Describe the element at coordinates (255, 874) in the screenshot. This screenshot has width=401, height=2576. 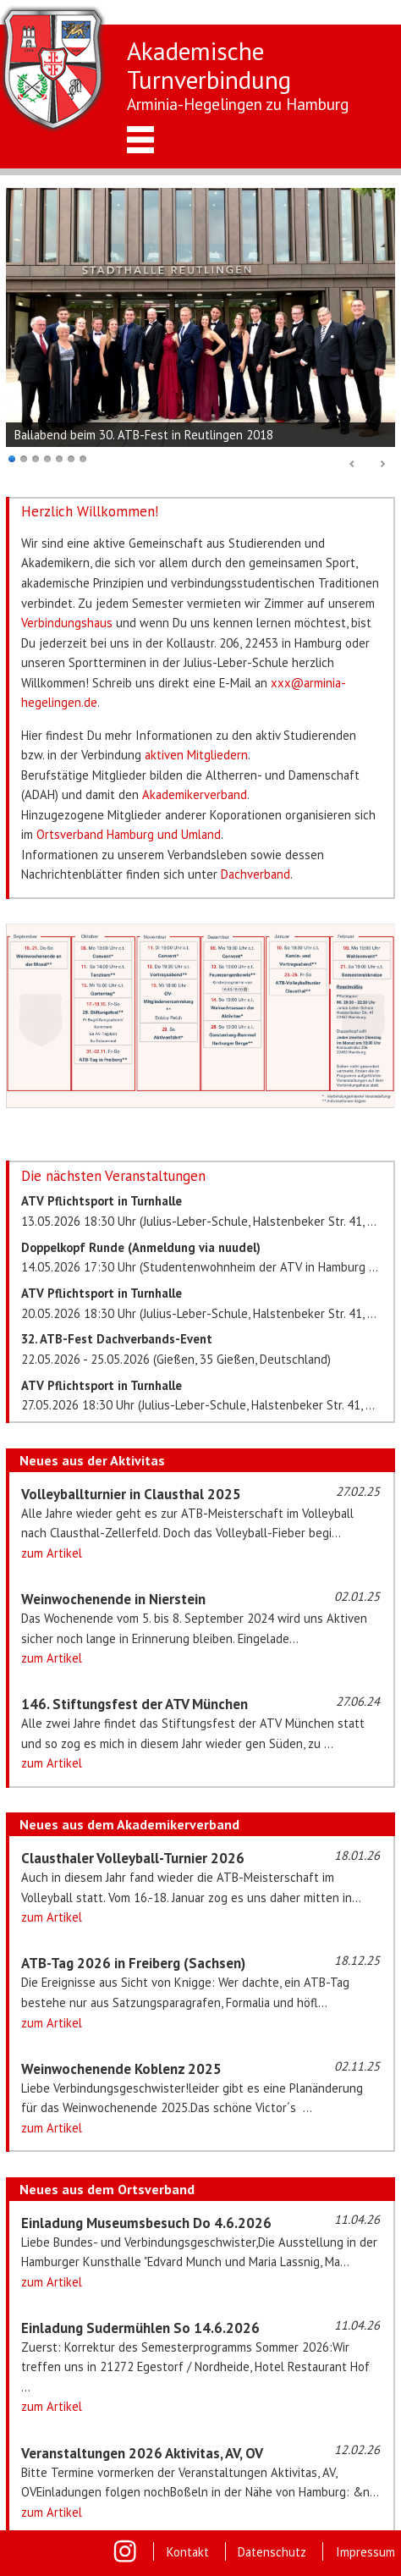
I see `Dachverband` at that location.